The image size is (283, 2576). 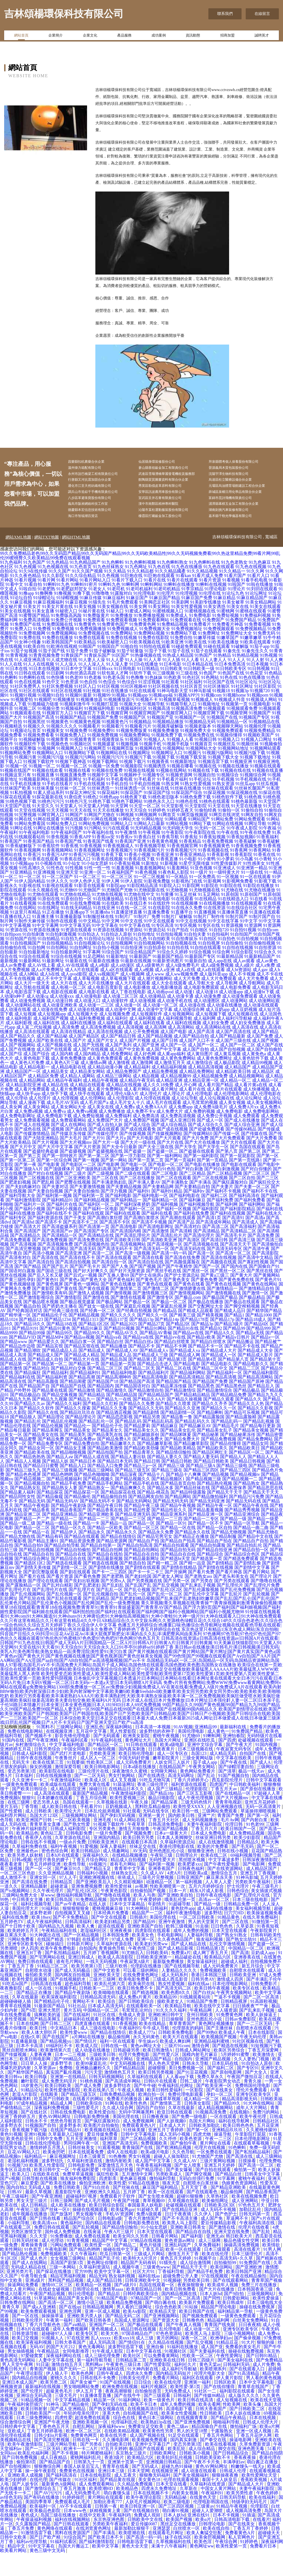 I want to click on 青青国产视频, so click(x=43, y=2392).